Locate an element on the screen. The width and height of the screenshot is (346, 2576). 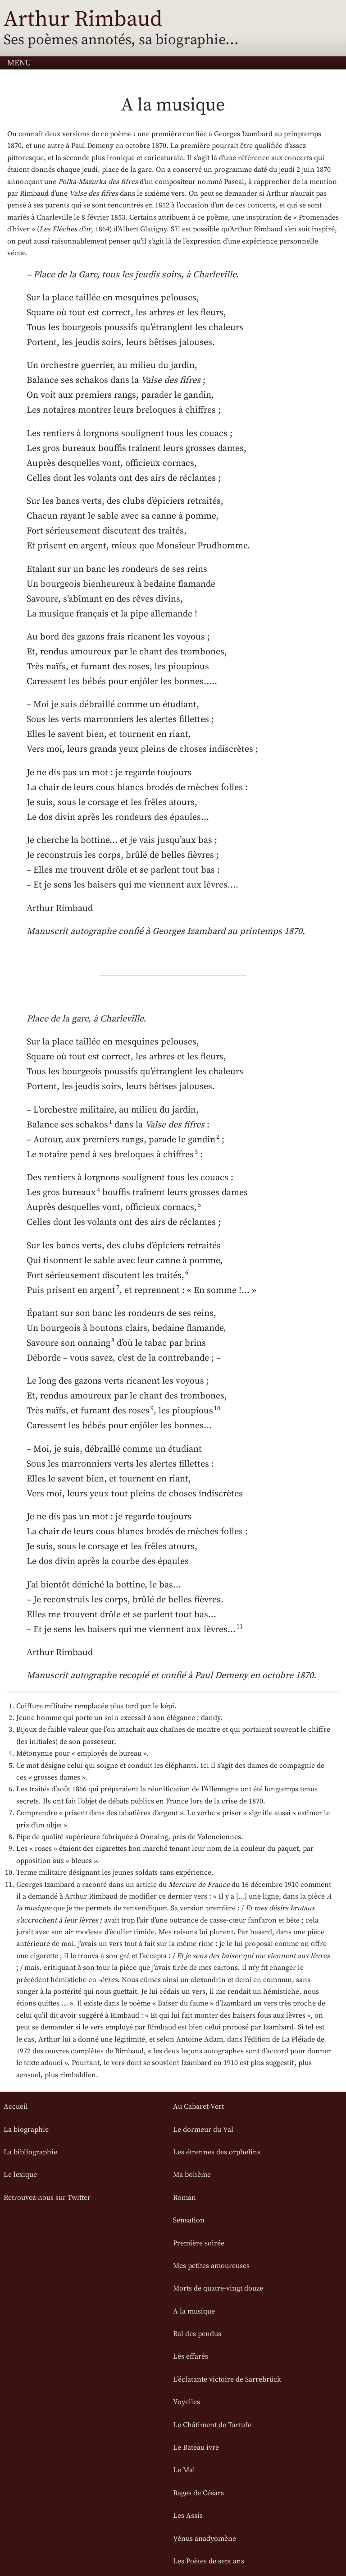
La biographie is located at coordinates (26, 2129).